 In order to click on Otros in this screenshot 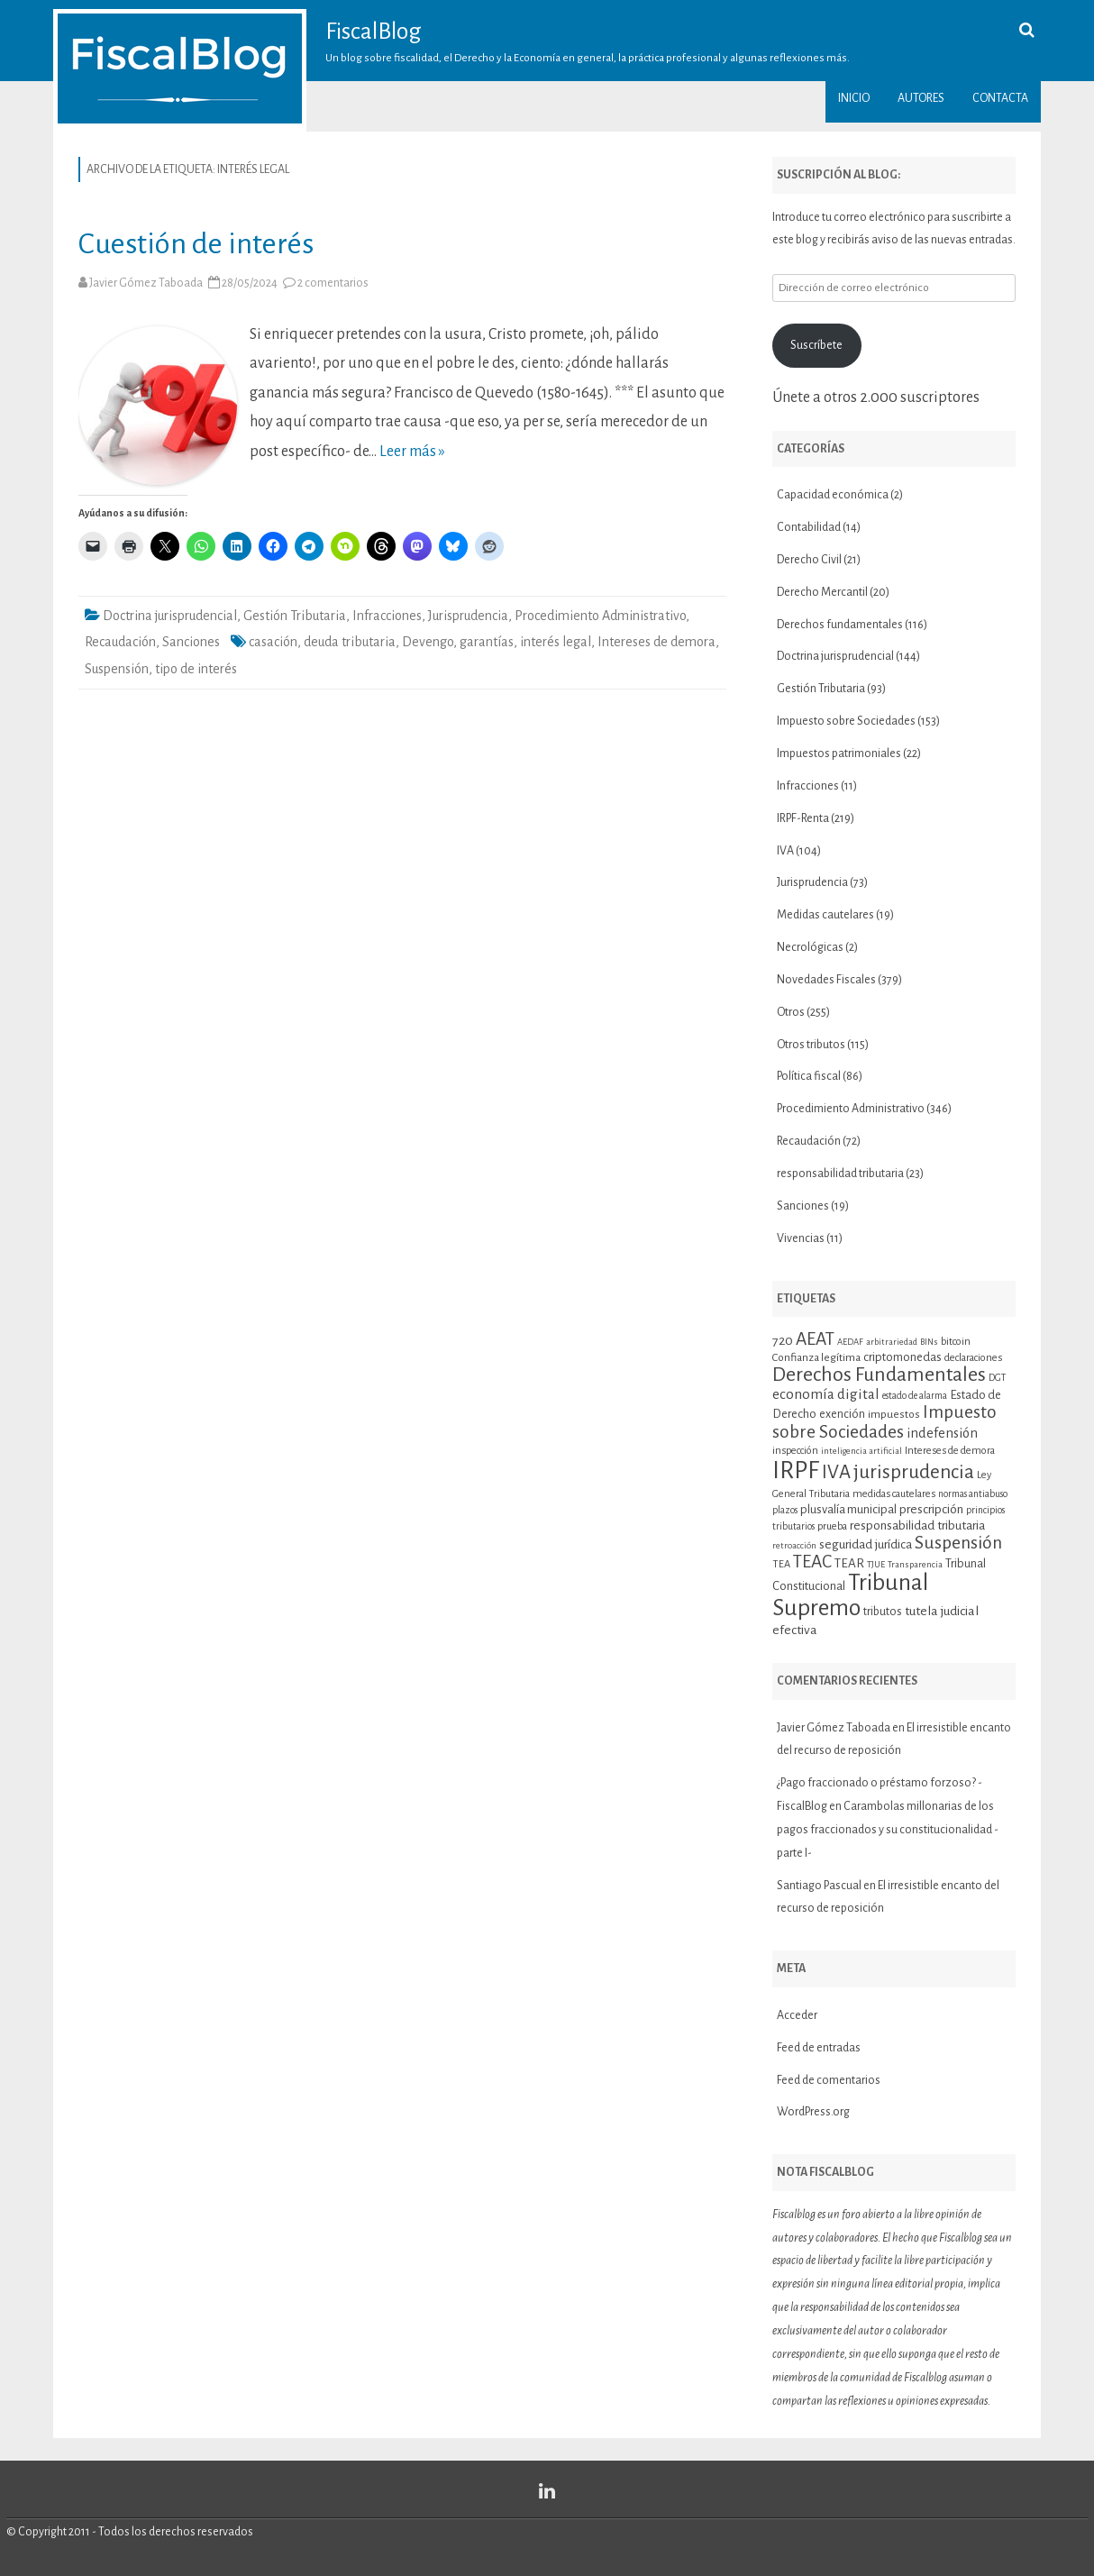, I will do `click(791, 1012)`.